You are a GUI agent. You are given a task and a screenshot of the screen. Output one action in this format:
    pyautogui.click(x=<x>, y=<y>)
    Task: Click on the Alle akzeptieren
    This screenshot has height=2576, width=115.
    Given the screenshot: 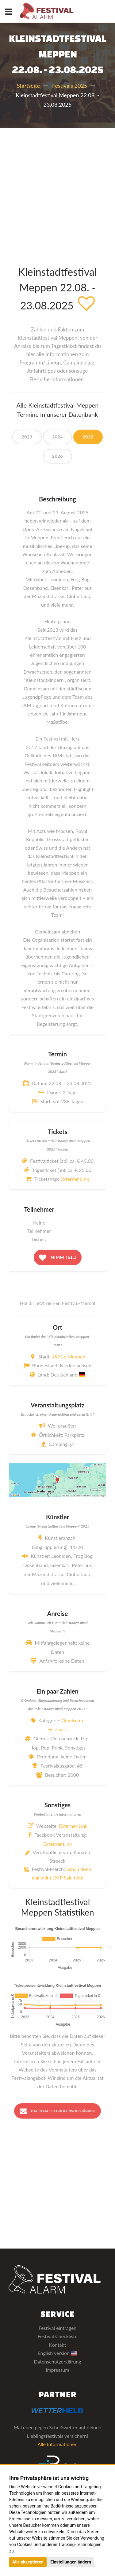 What is the action you would take?
    pyautogui.click(x=28, y=2561)
    